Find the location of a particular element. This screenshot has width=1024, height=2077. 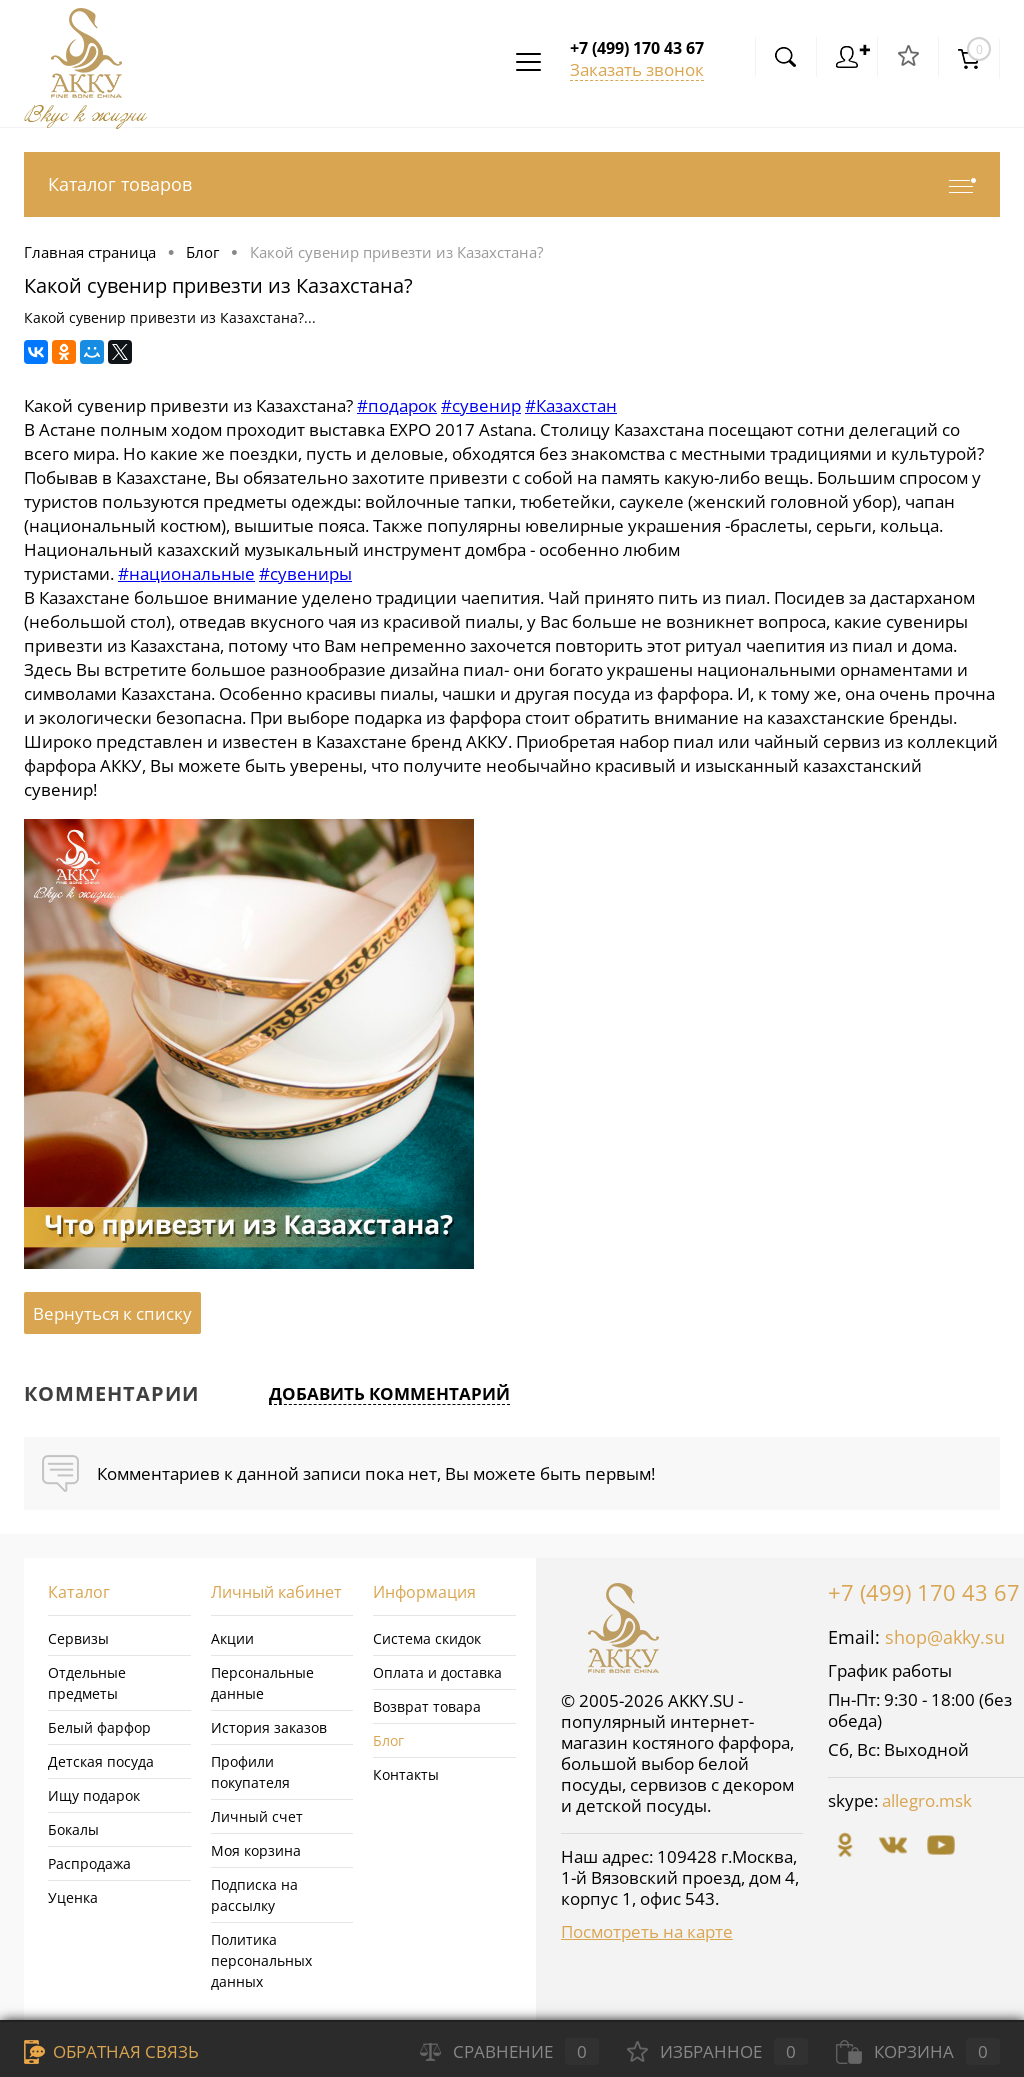

Профили покупателя is located at coordinates (250, 1772).